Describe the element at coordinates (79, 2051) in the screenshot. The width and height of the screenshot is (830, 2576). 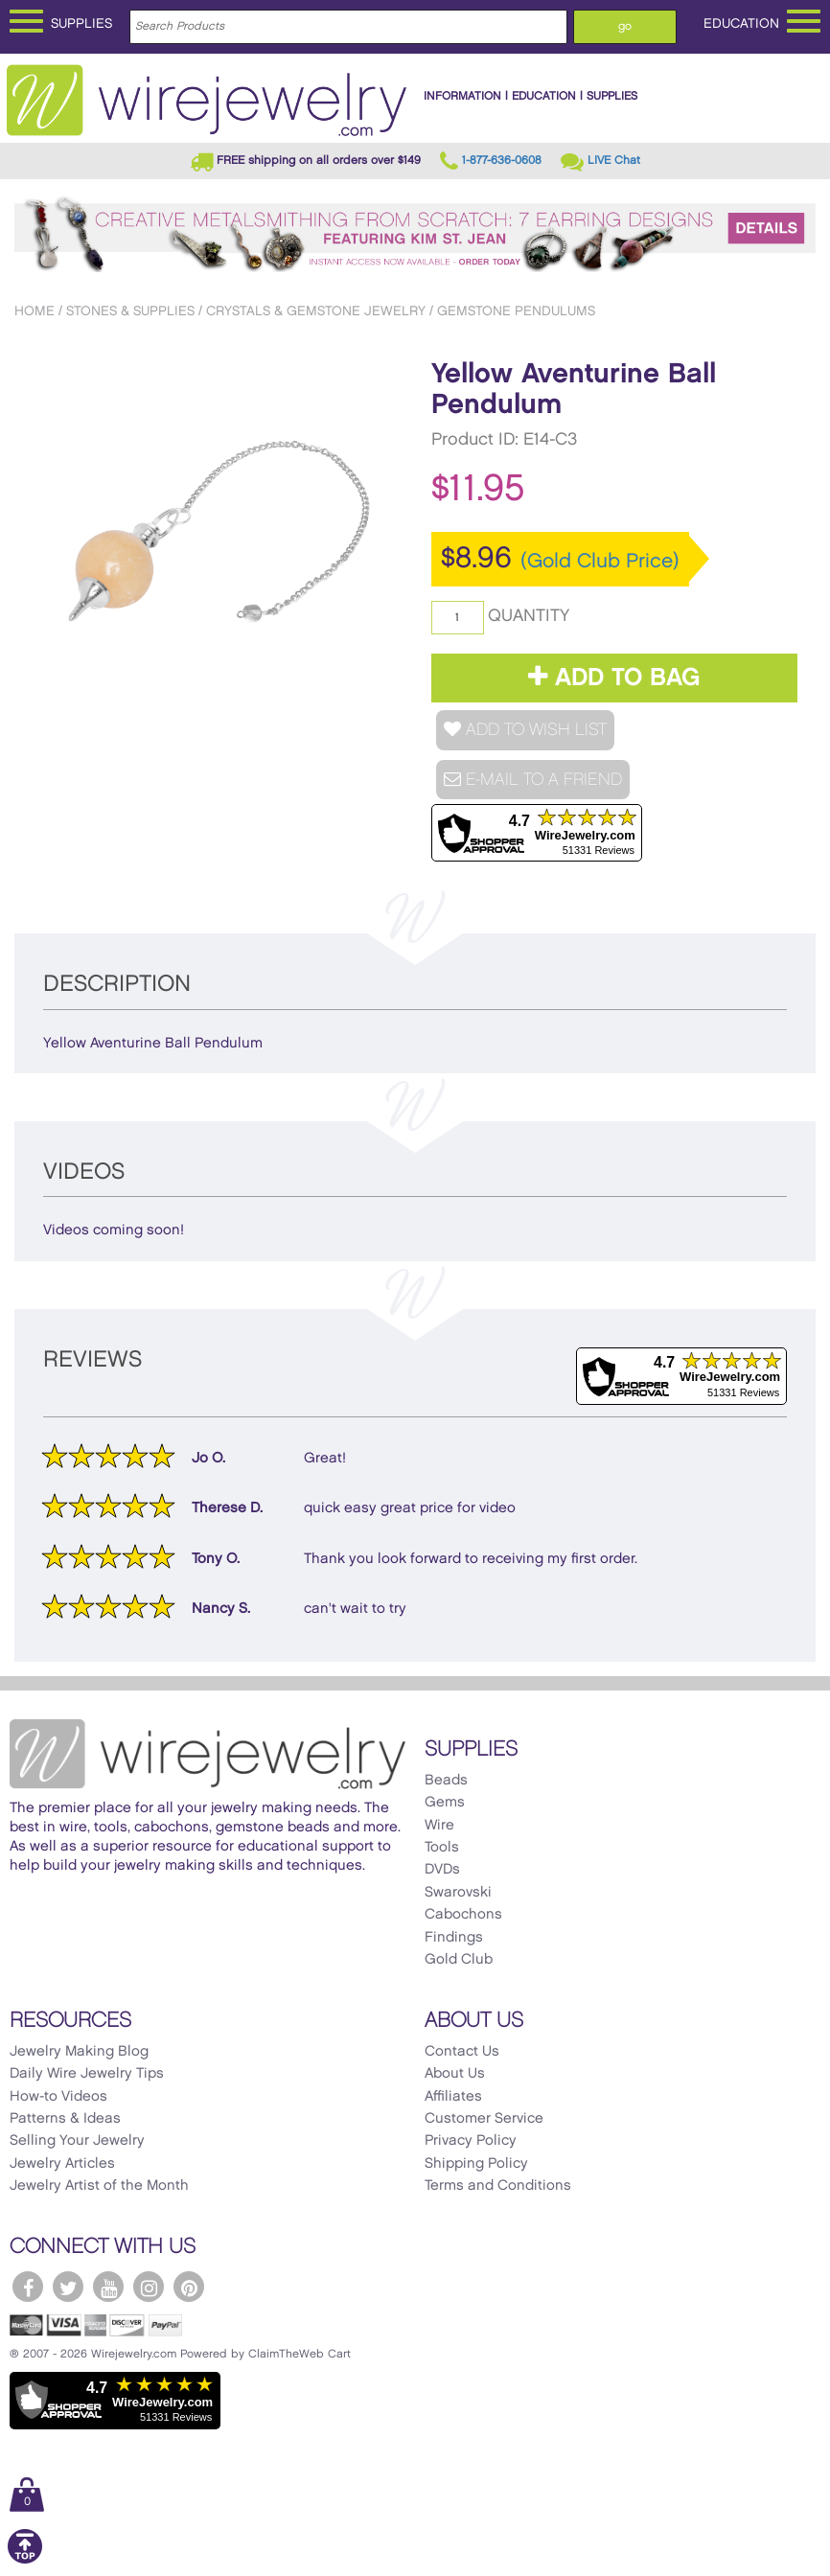
I see `Jewelry Making Blog` at that location.